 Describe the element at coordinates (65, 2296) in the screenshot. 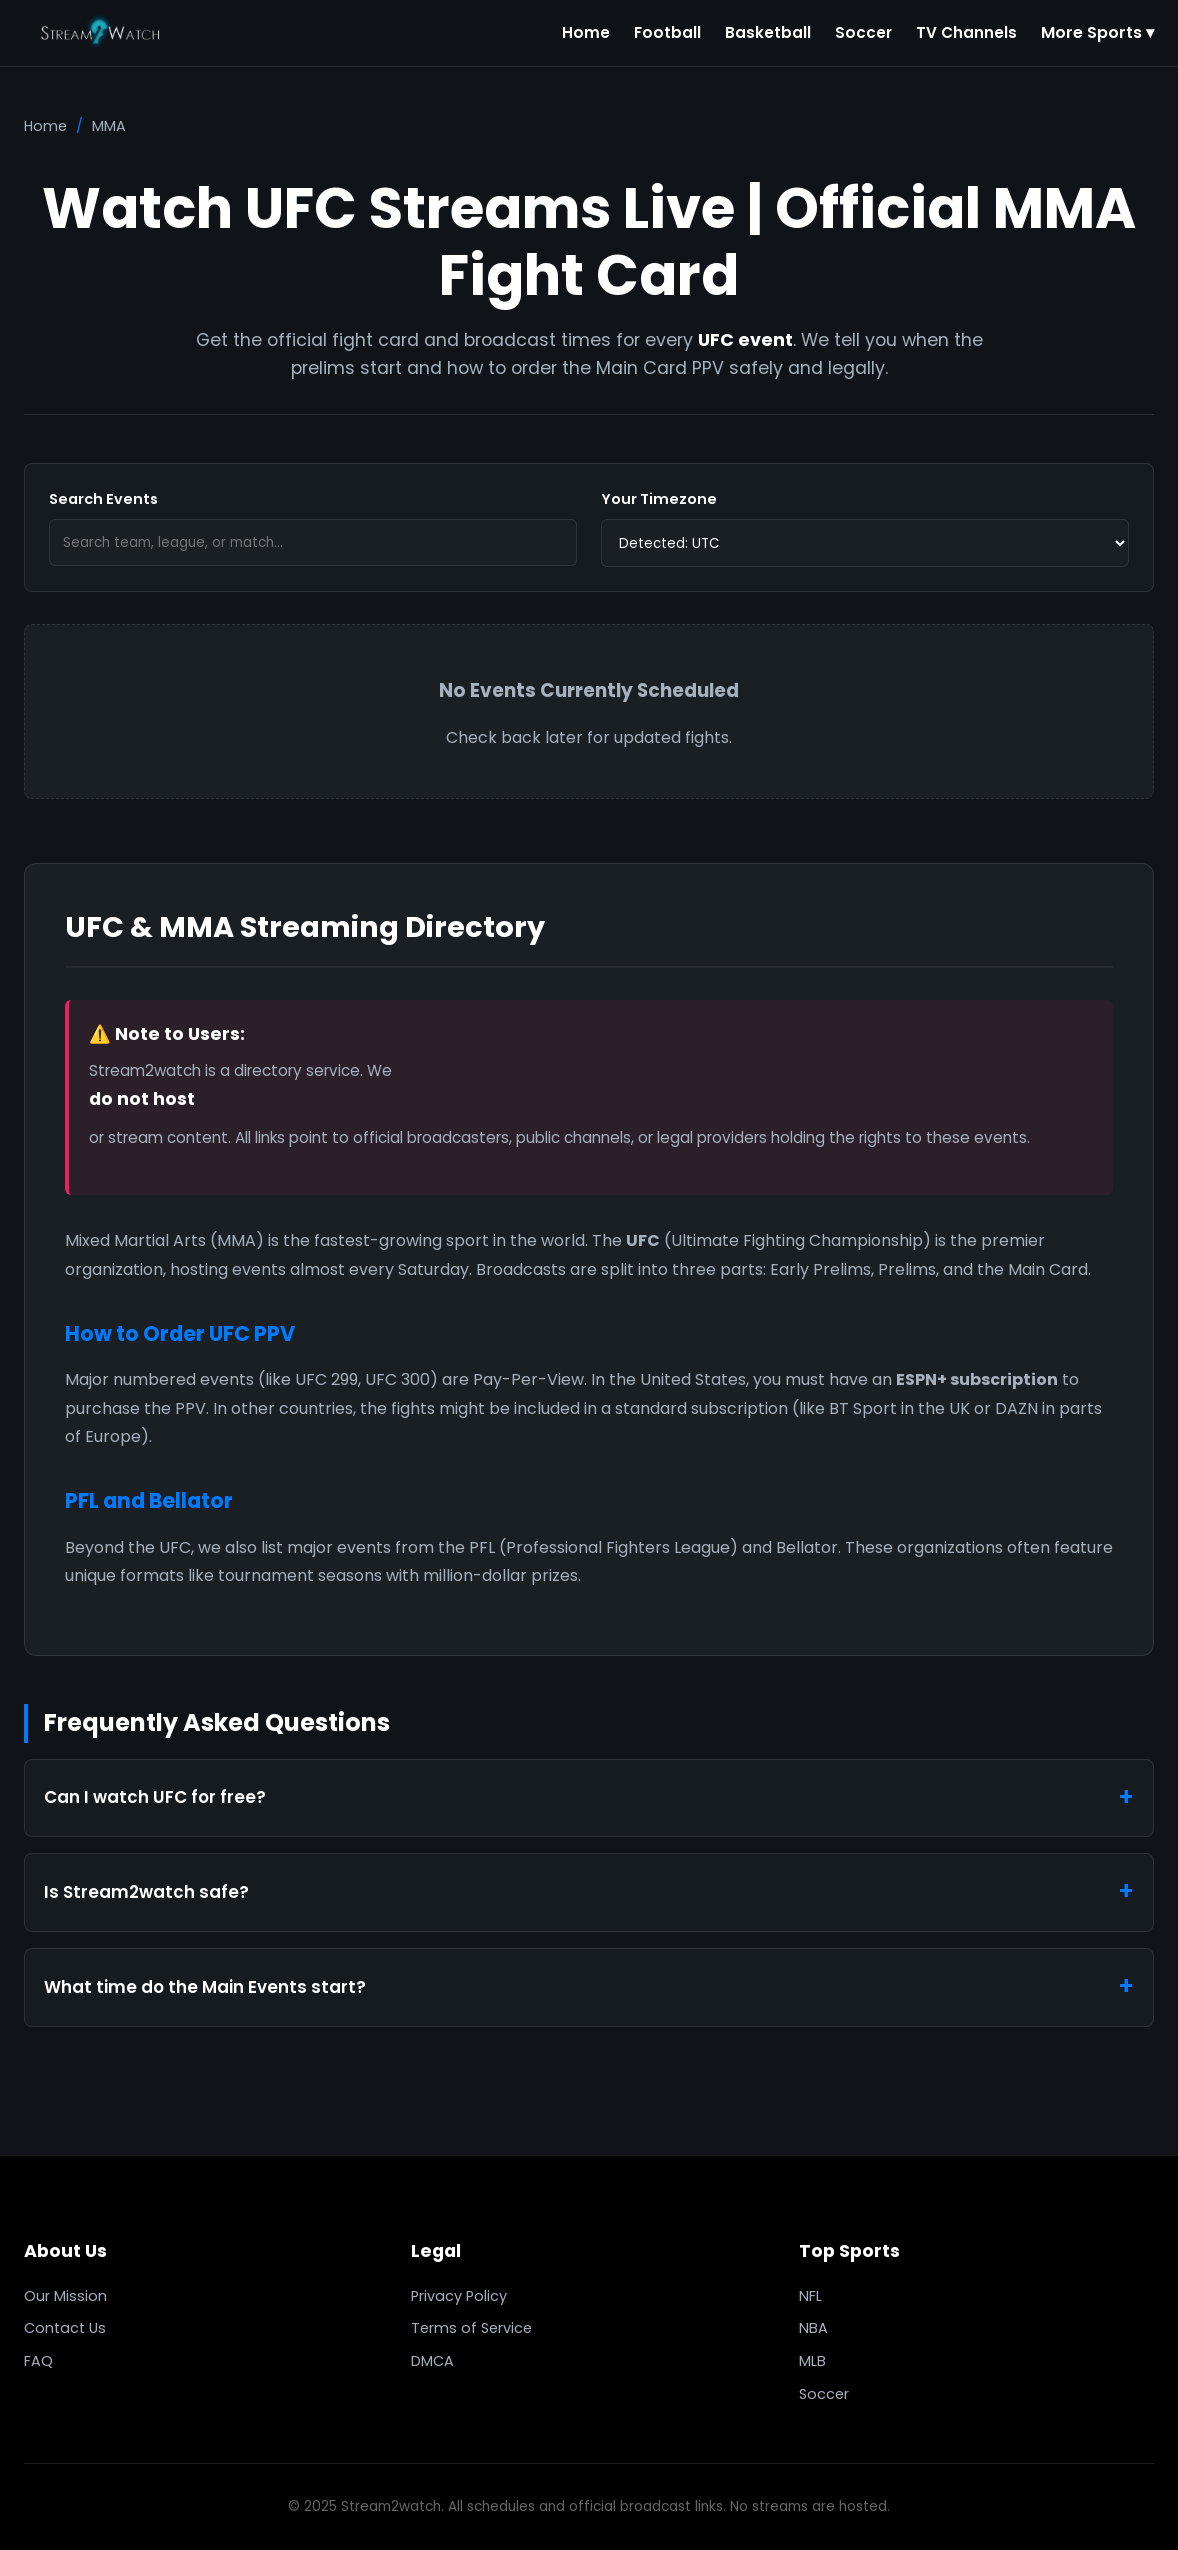

I see `Our Mission` at that location.